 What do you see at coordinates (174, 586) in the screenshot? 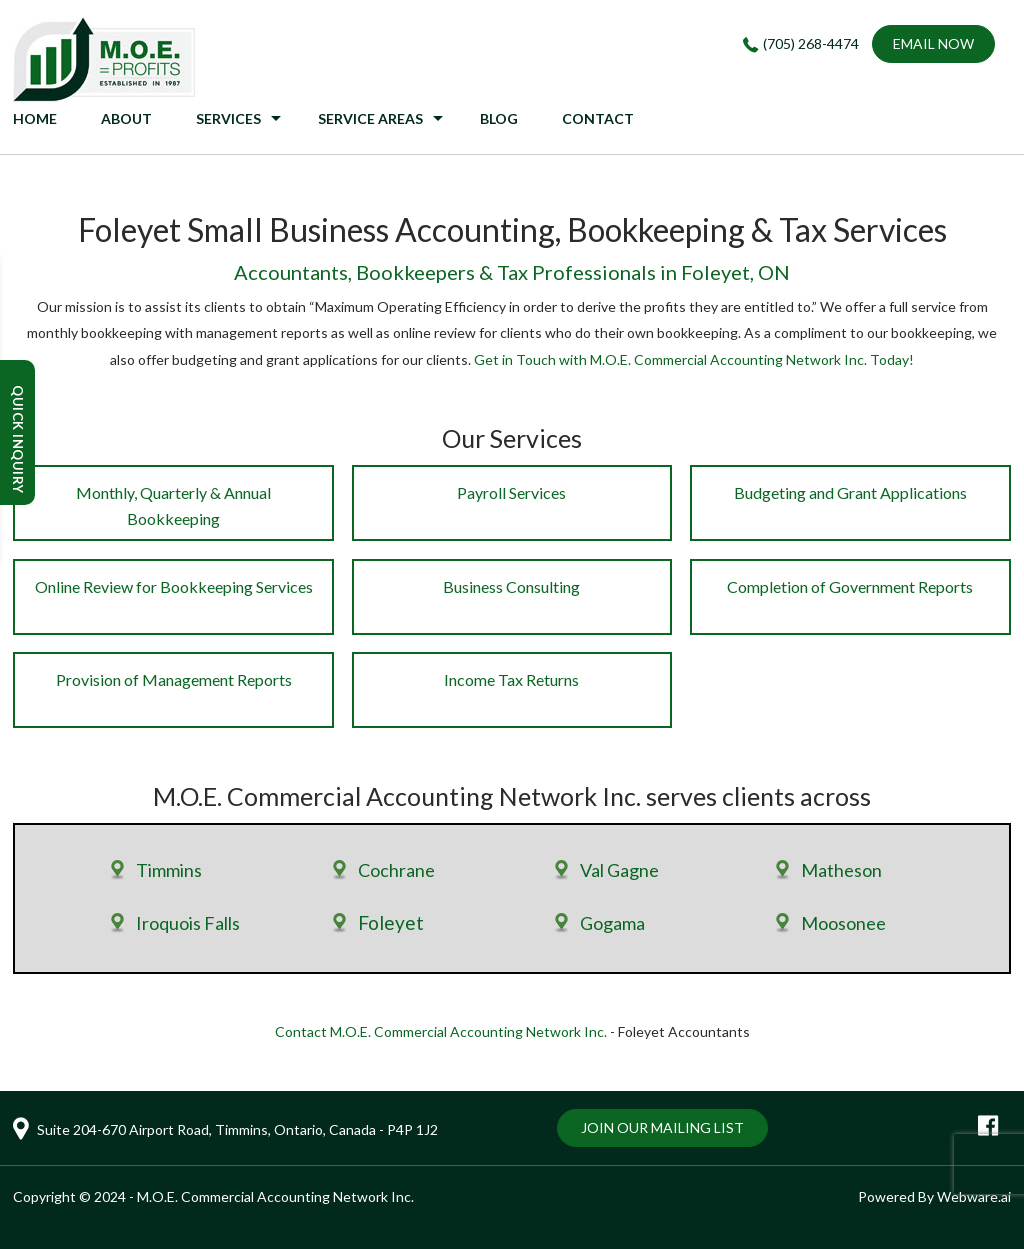
I see `Online Review for Bookkeeping Services` at bounding box center [174, 586].